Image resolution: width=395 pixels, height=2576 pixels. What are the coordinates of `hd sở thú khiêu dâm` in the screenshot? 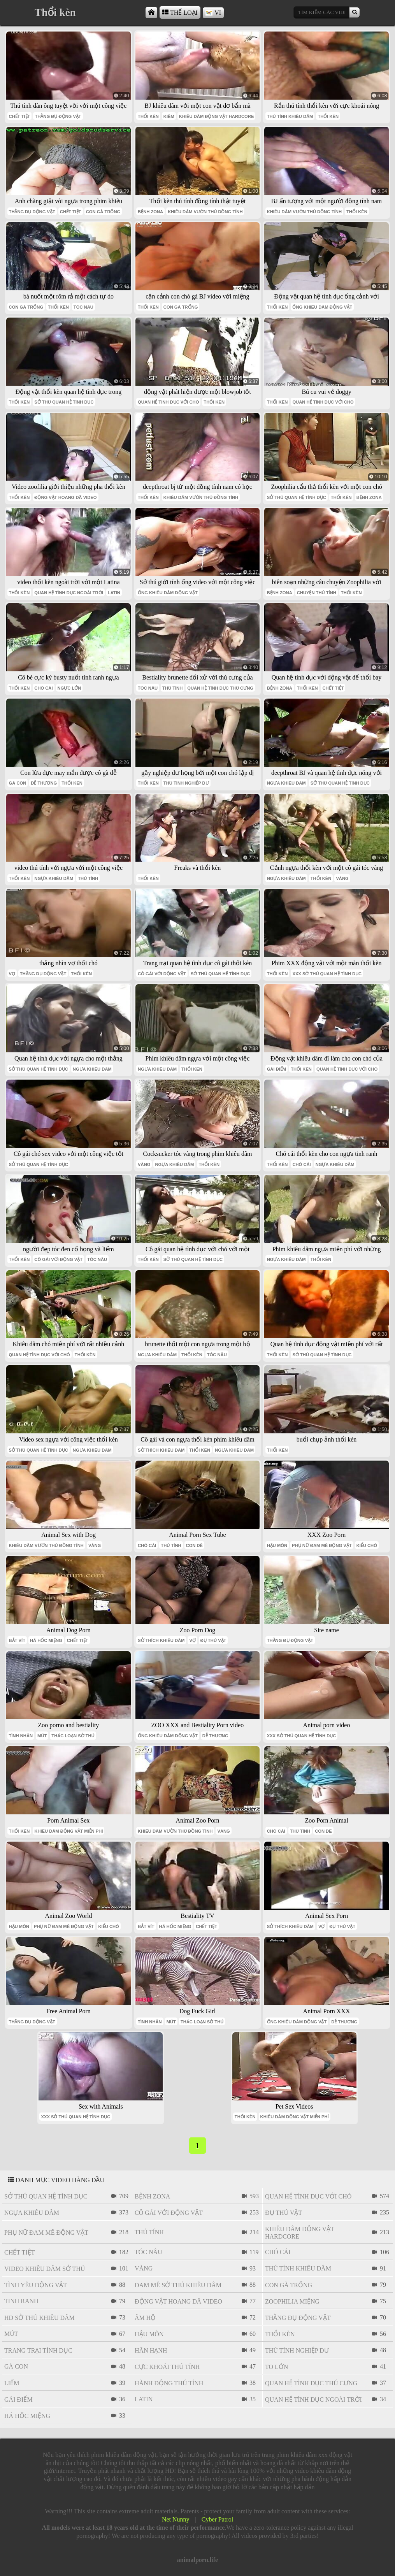 It's located at (39, 2317).